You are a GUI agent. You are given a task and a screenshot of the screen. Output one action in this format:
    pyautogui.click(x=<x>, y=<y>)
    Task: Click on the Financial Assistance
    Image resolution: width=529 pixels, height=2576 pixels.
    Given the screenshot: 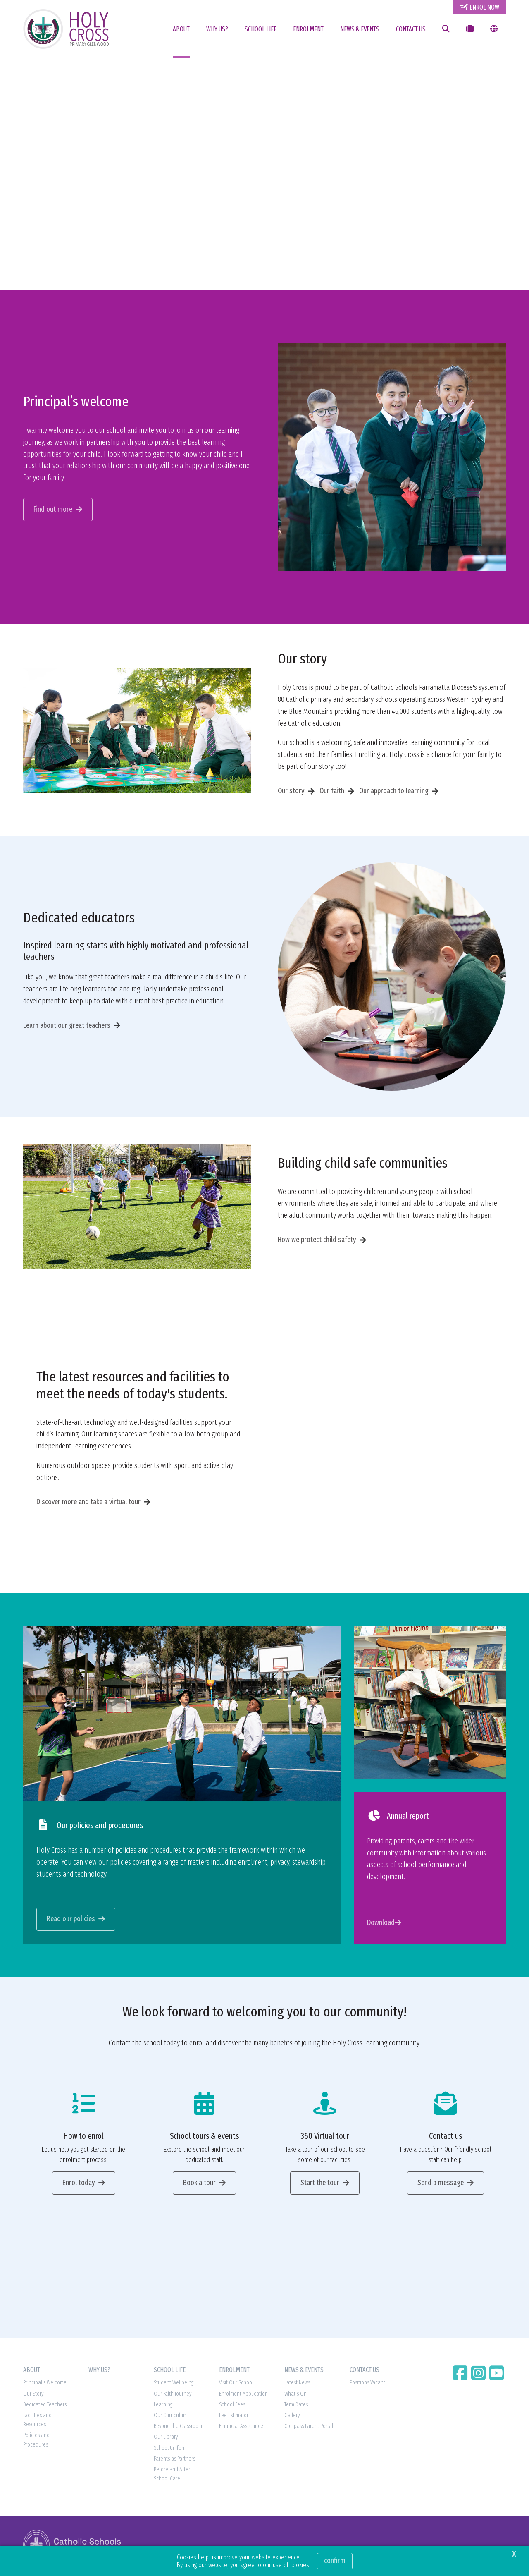 What is the action you would take?
    pyautogui.click(x=241, y=2428)
    